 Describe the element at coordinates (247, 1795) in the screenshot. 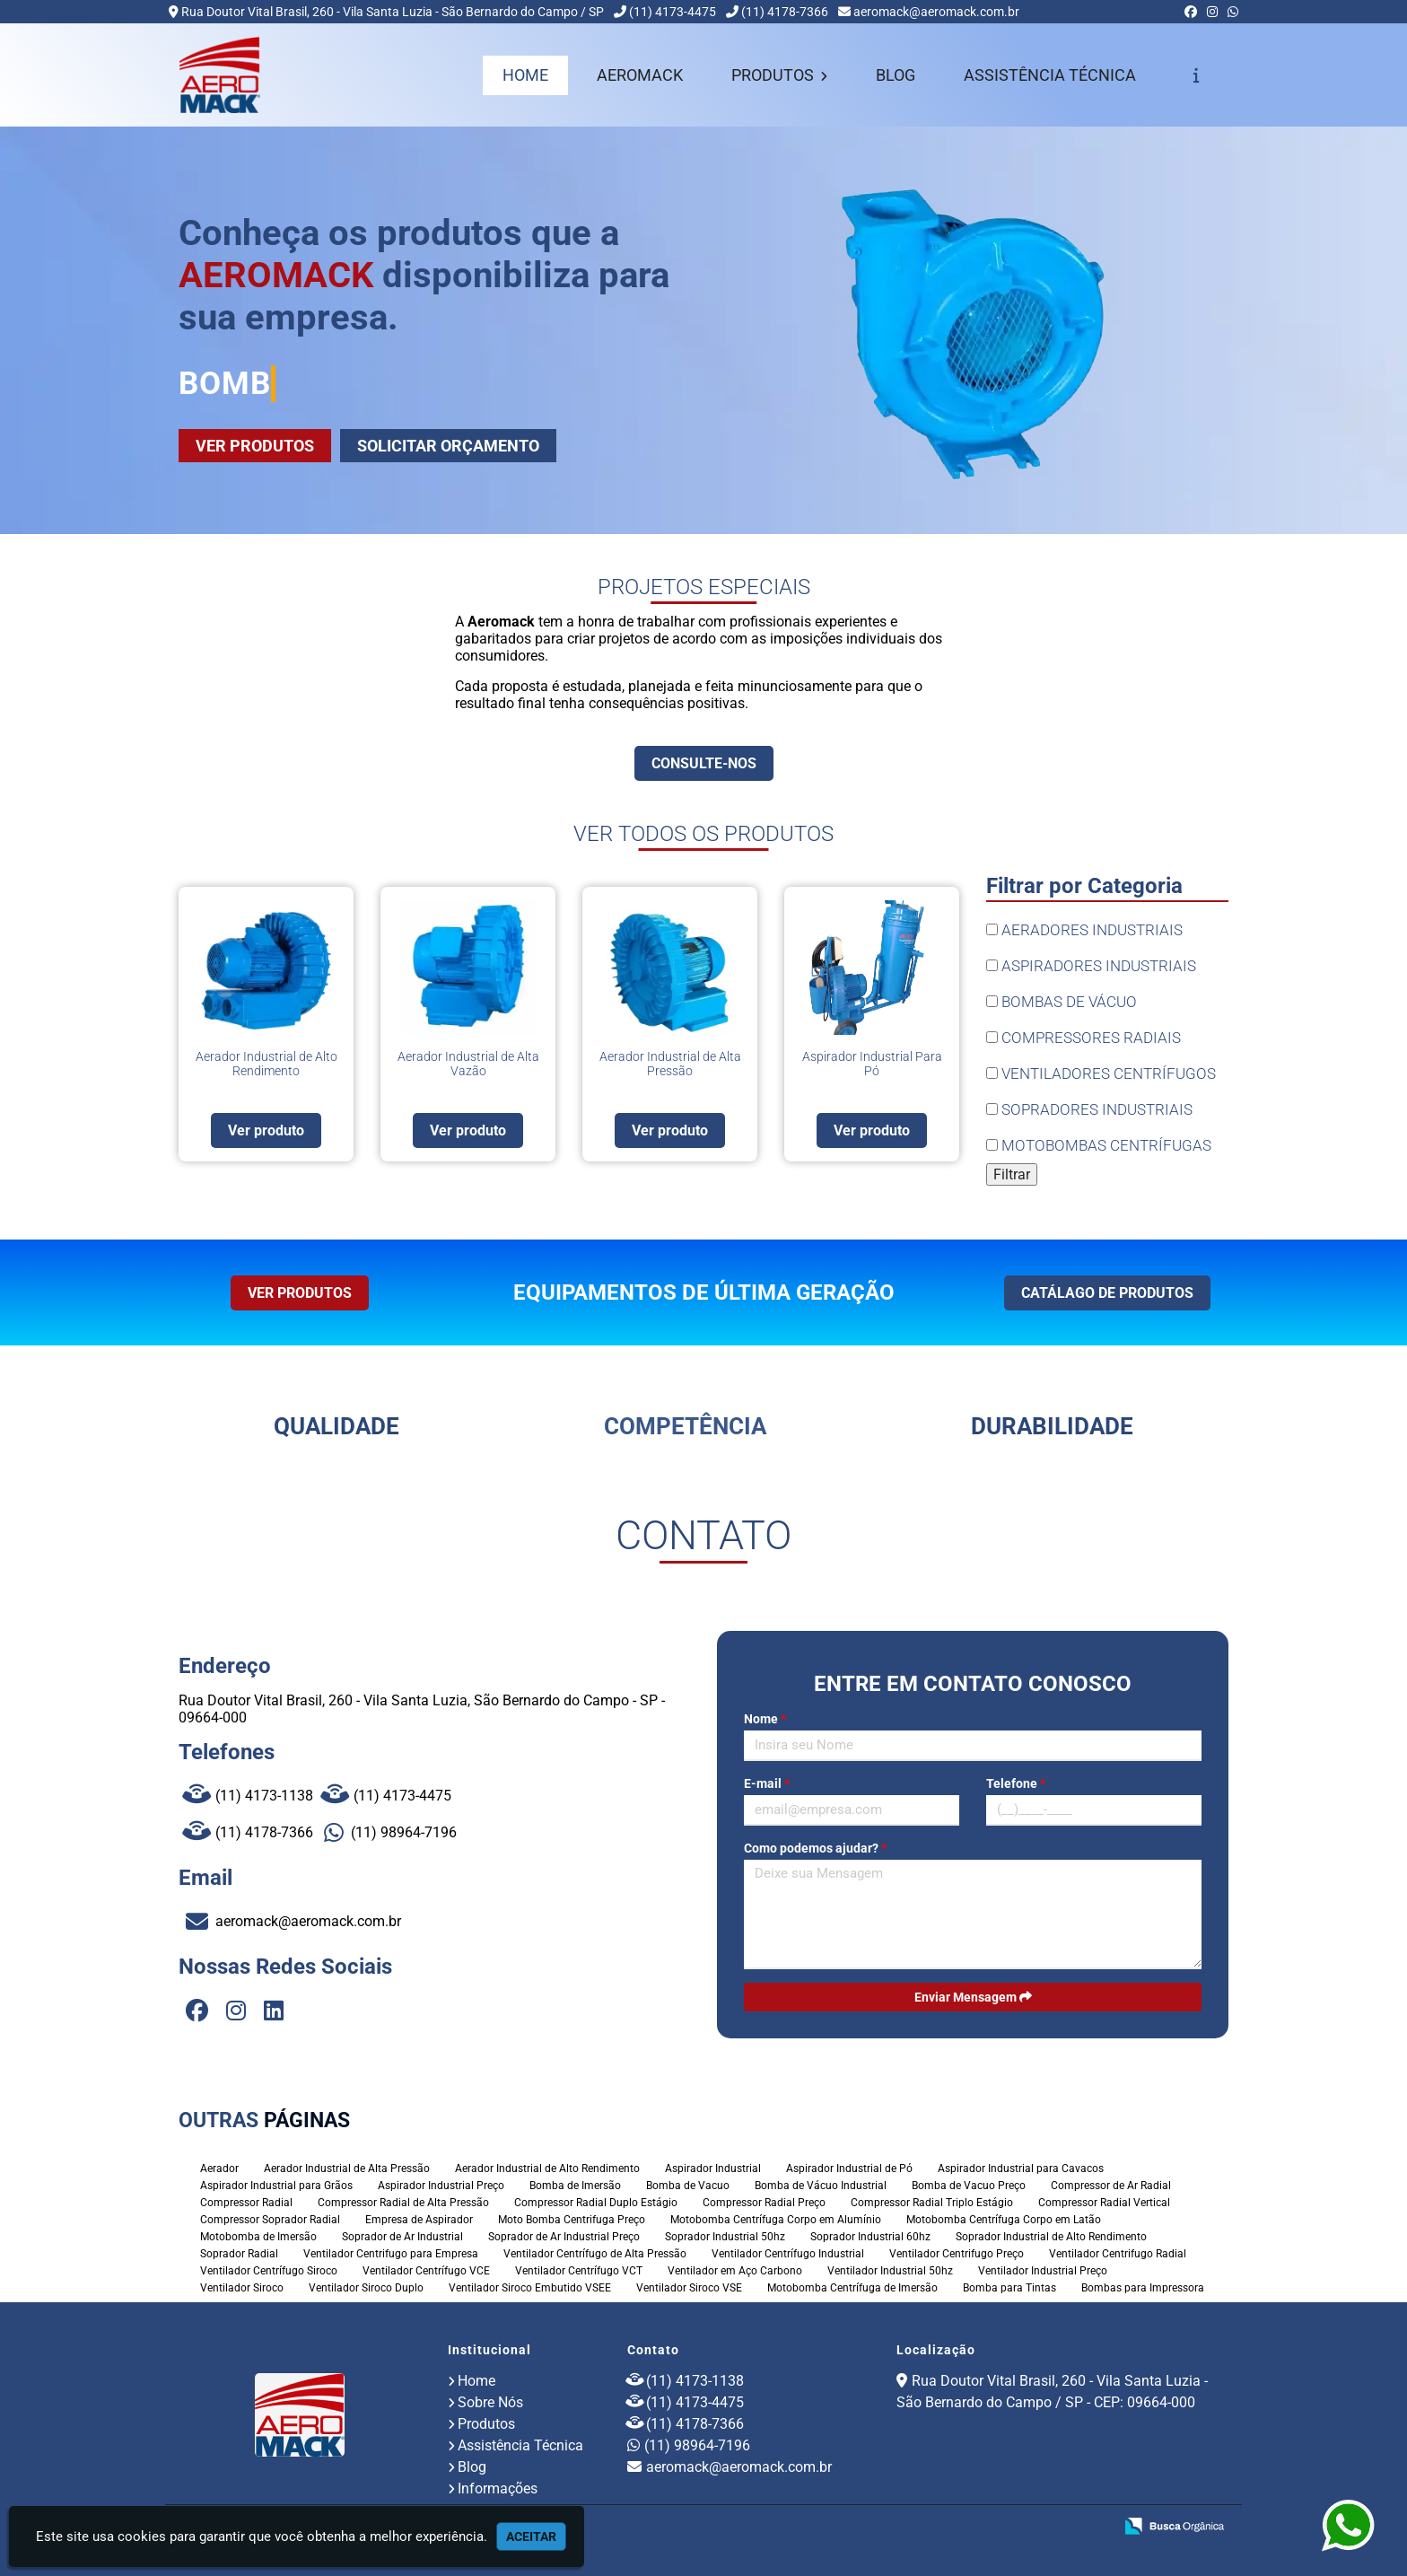

I see `(11) 4173-1138` at that location.